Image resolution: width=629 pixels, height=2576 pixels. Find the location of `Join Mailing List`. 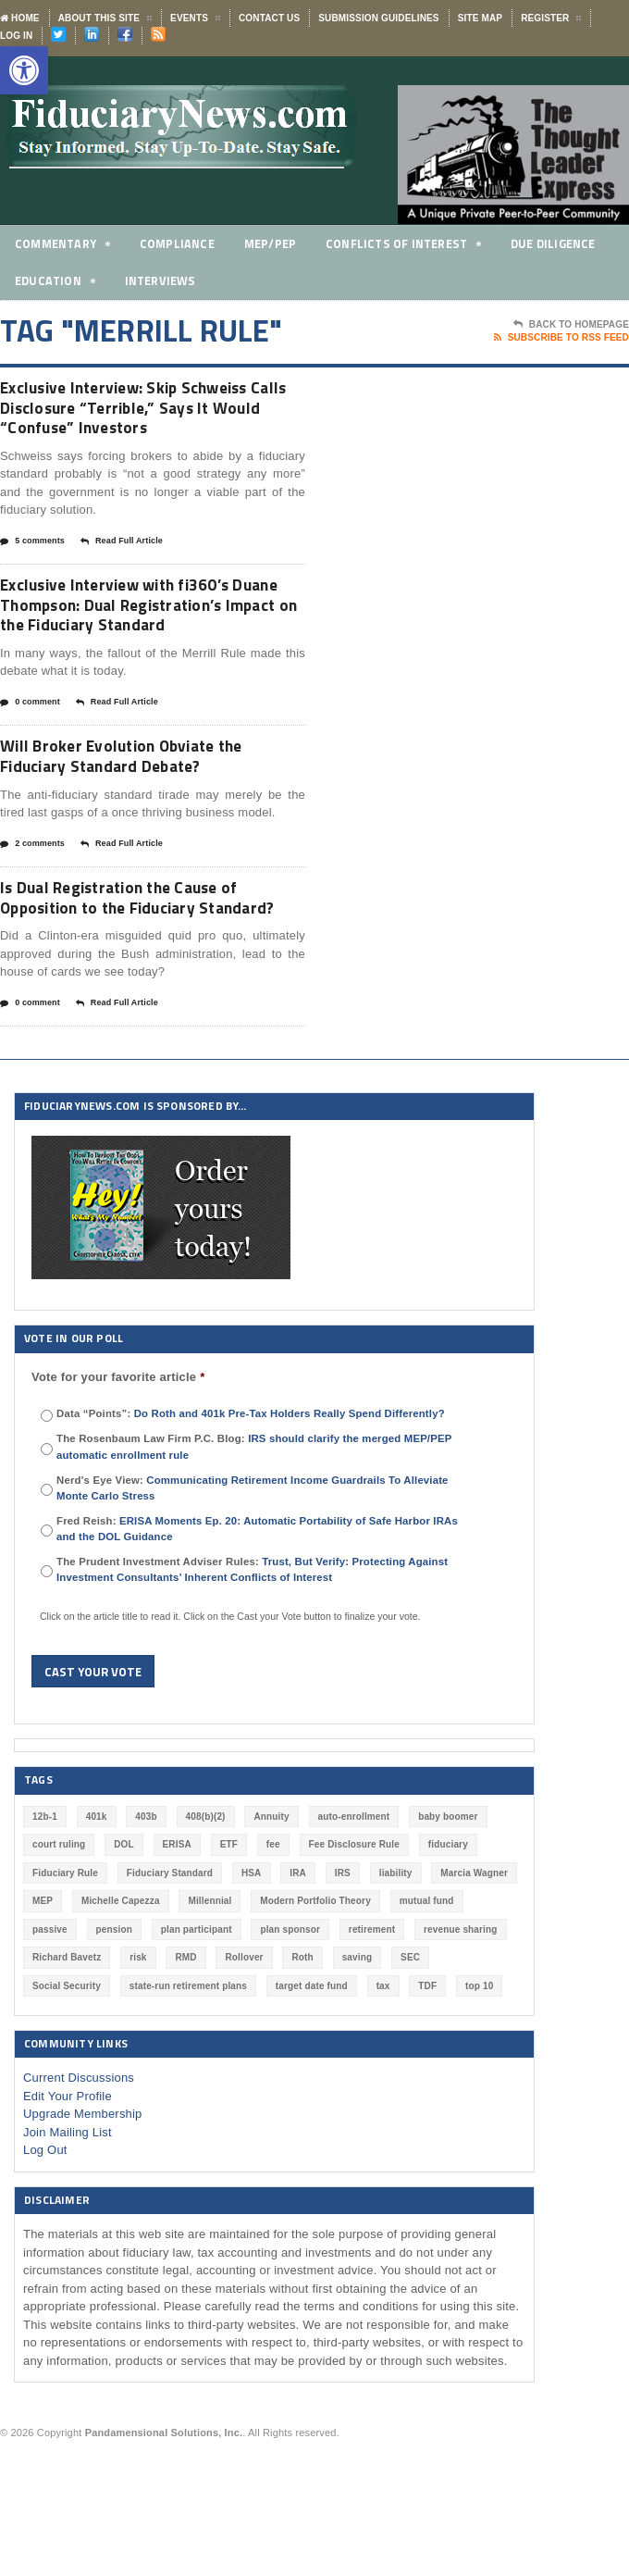

Join Mailing List is located at coordinates (67, 2199).